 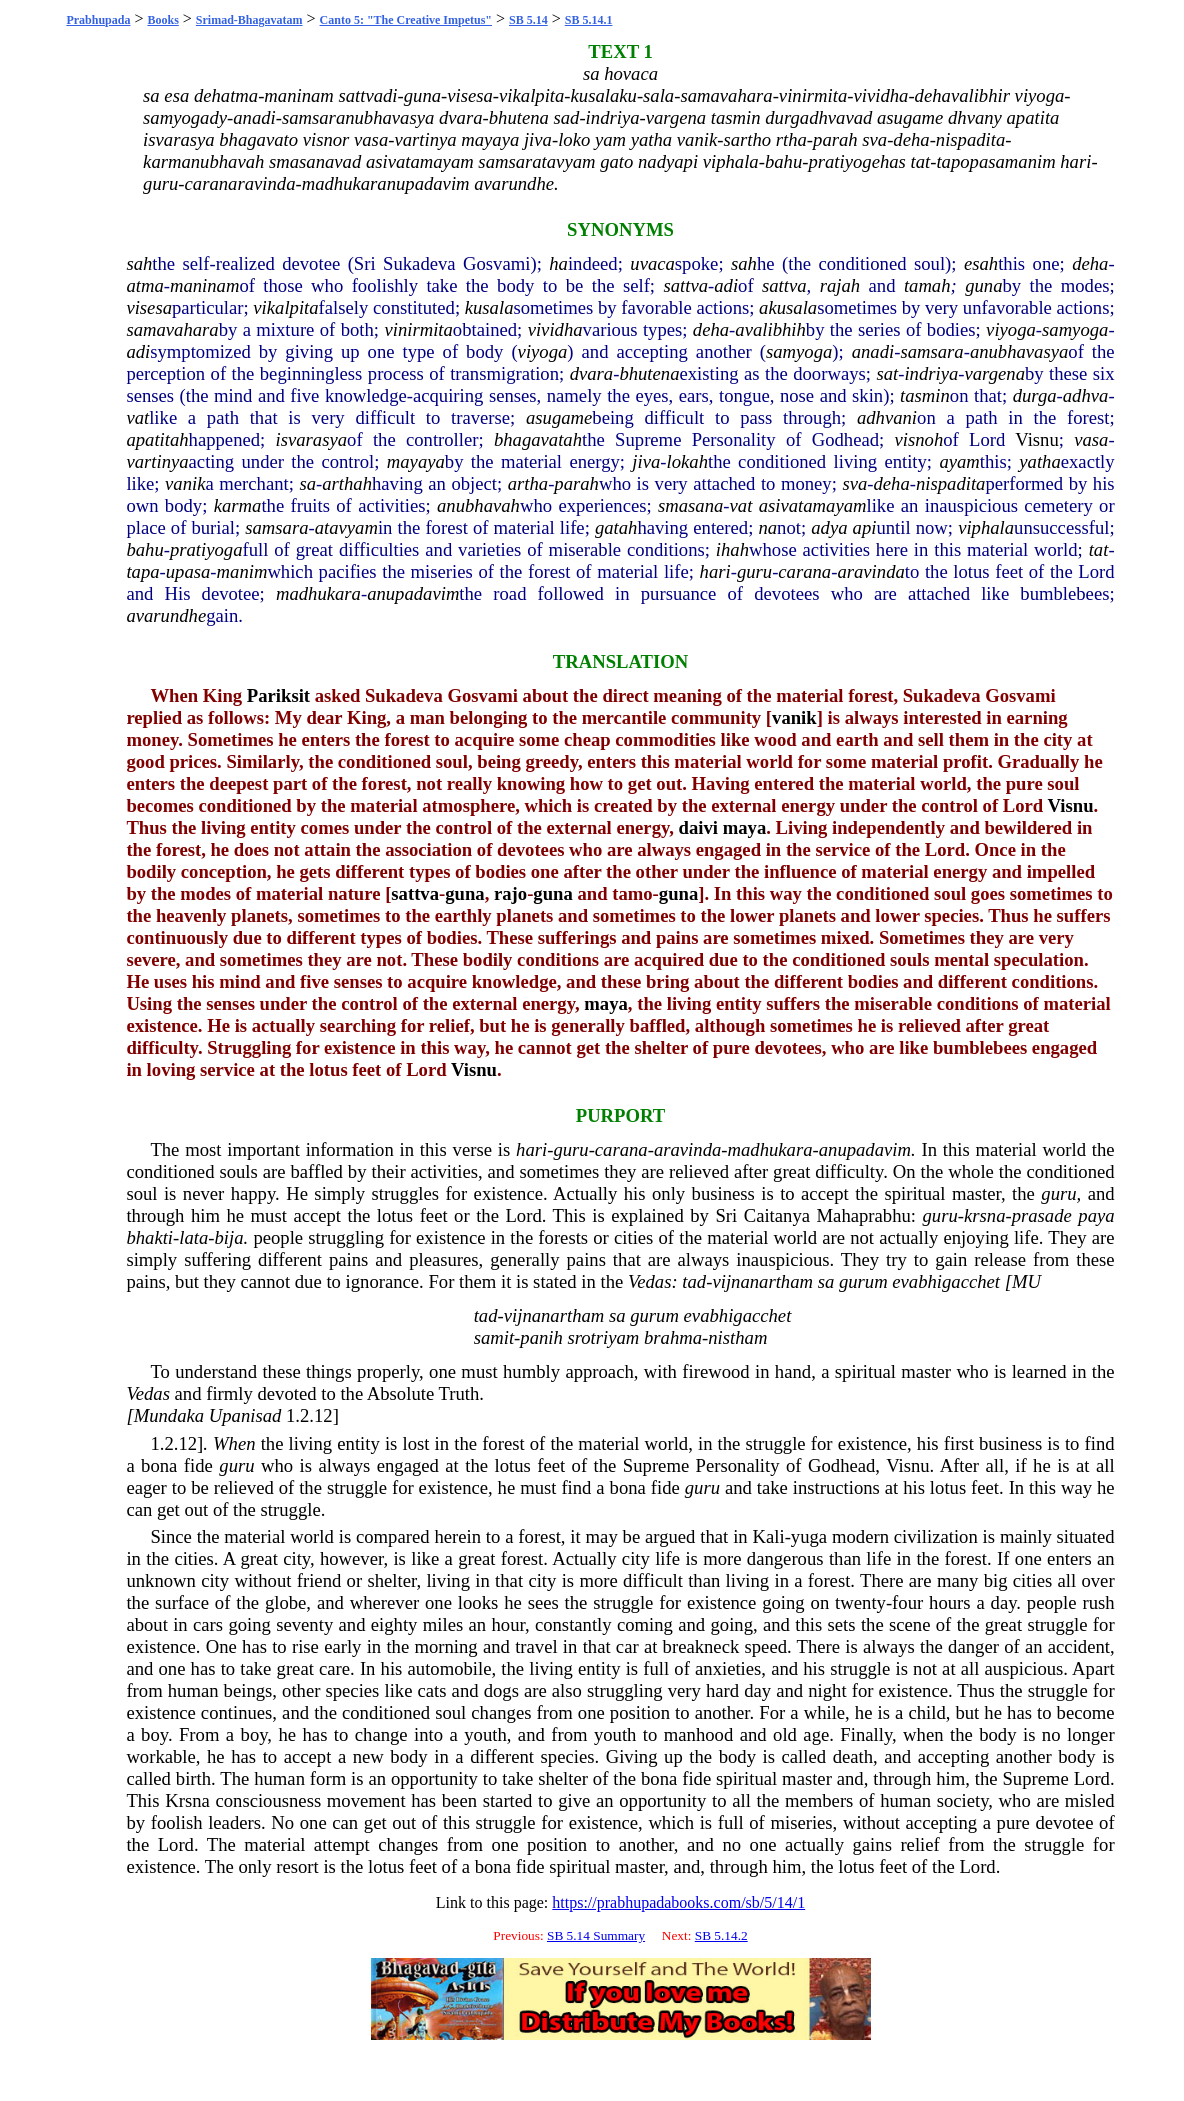 I want to click on carana, so click(x=804, y=571).